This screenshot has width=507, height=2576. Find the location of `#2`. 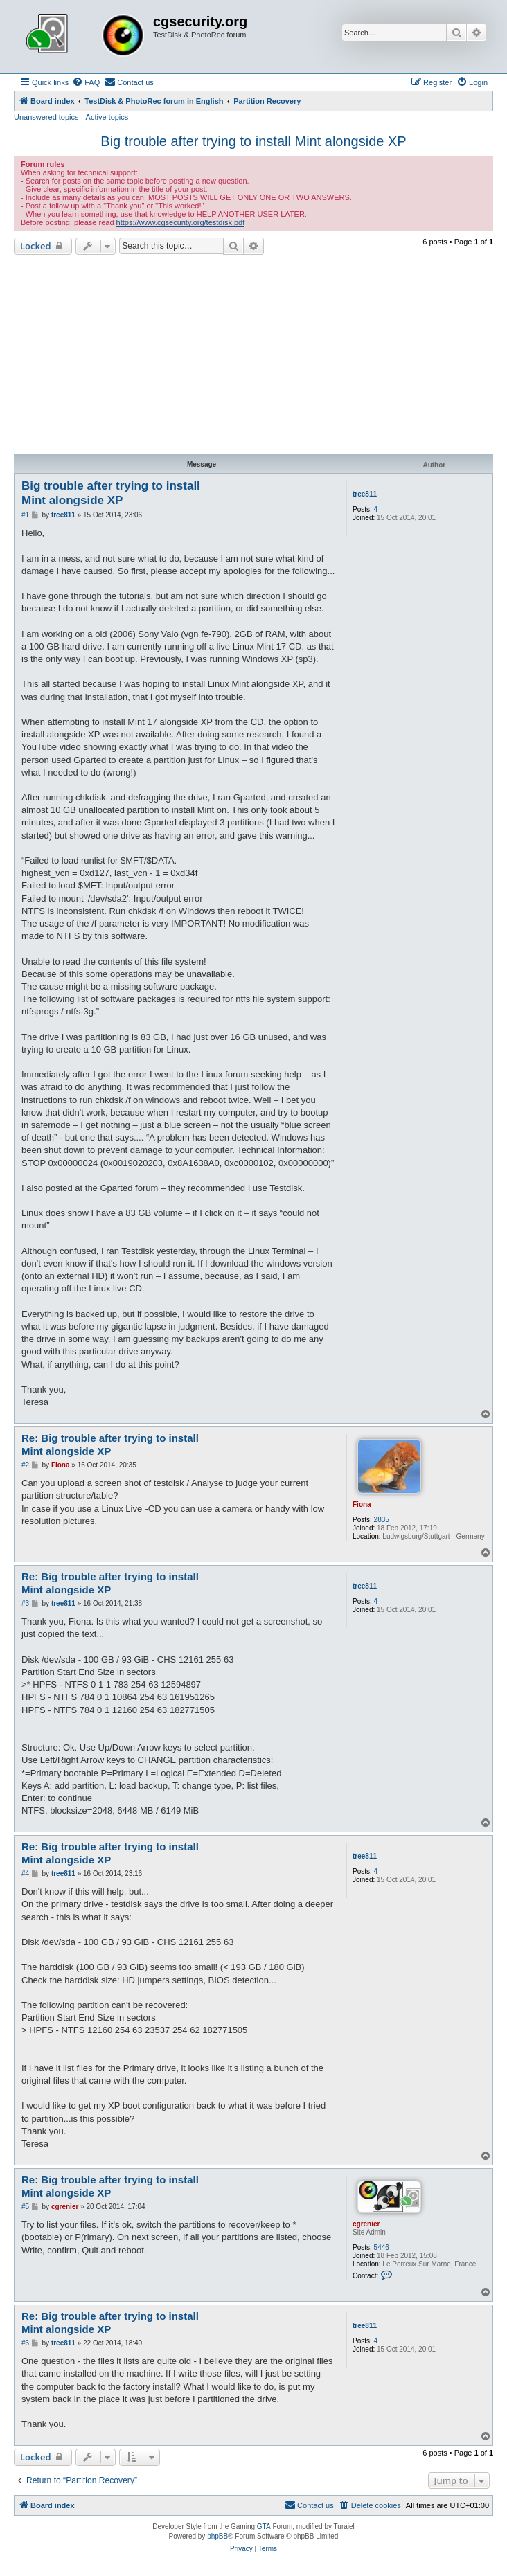

#2 is located at coordinates (25, 1465).